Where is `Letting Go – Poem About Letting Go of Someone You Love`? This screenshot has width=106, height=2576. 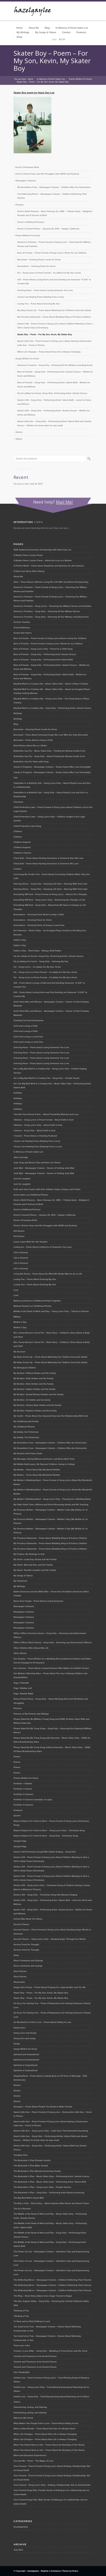 Letting Go – Poem About Letting Go of Someone You Love is located at coordinates (43, 1247).